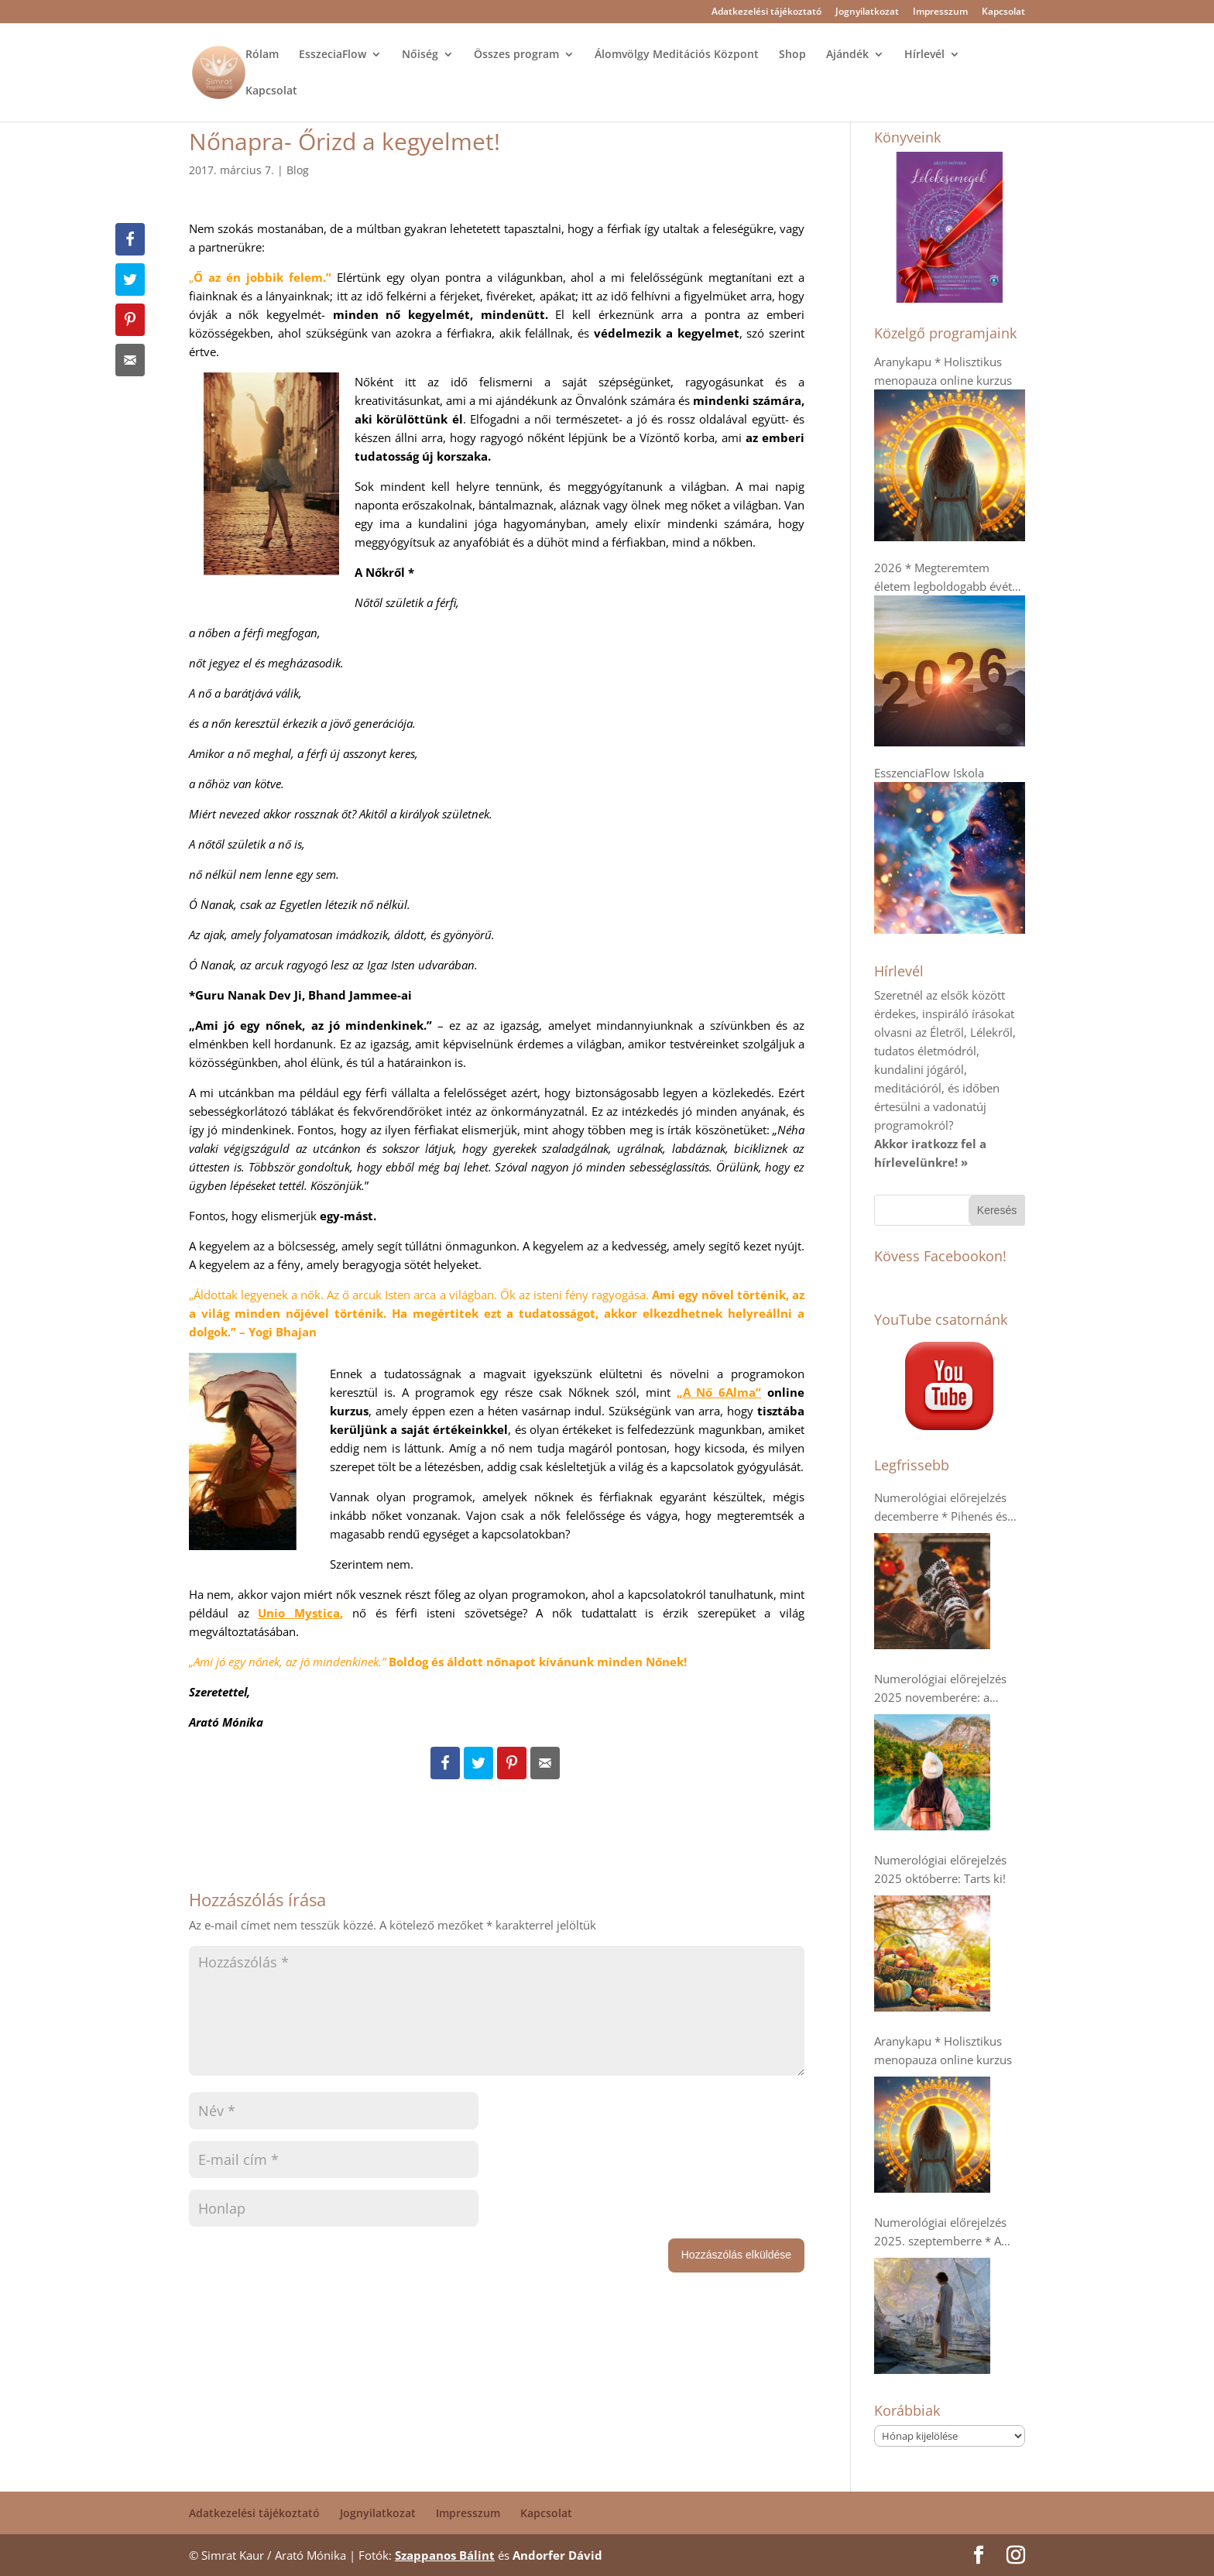 This screenshot has width=1214, height=2576. What do you see at coordinates (262, 55) in the screenshot?
I see `Rólam` at bounding box center [262, 55].